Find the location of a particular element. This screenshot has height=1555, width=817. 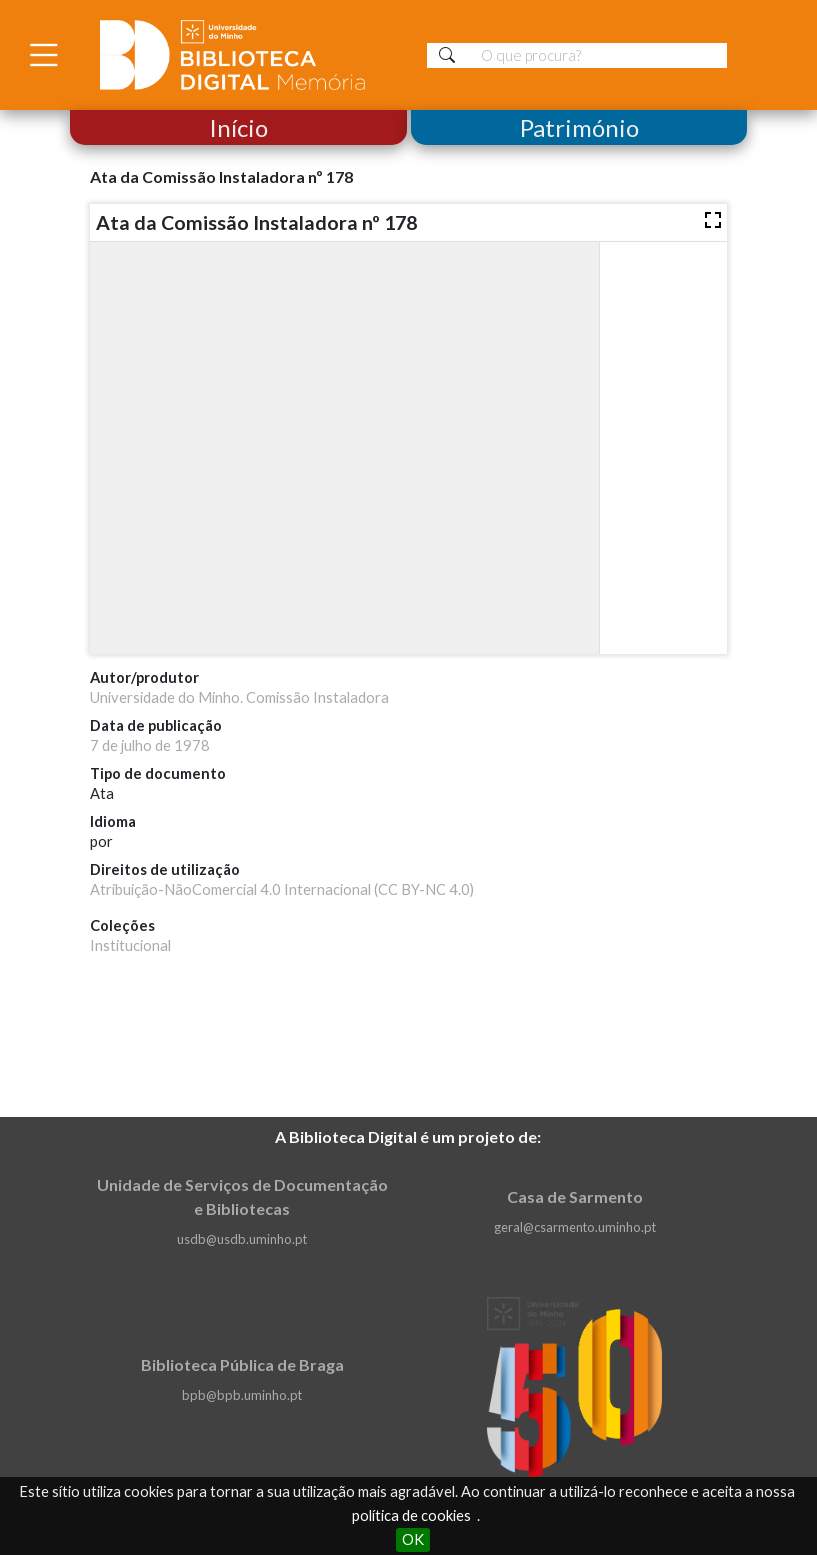

OK is located at coordinates (413, 1539).